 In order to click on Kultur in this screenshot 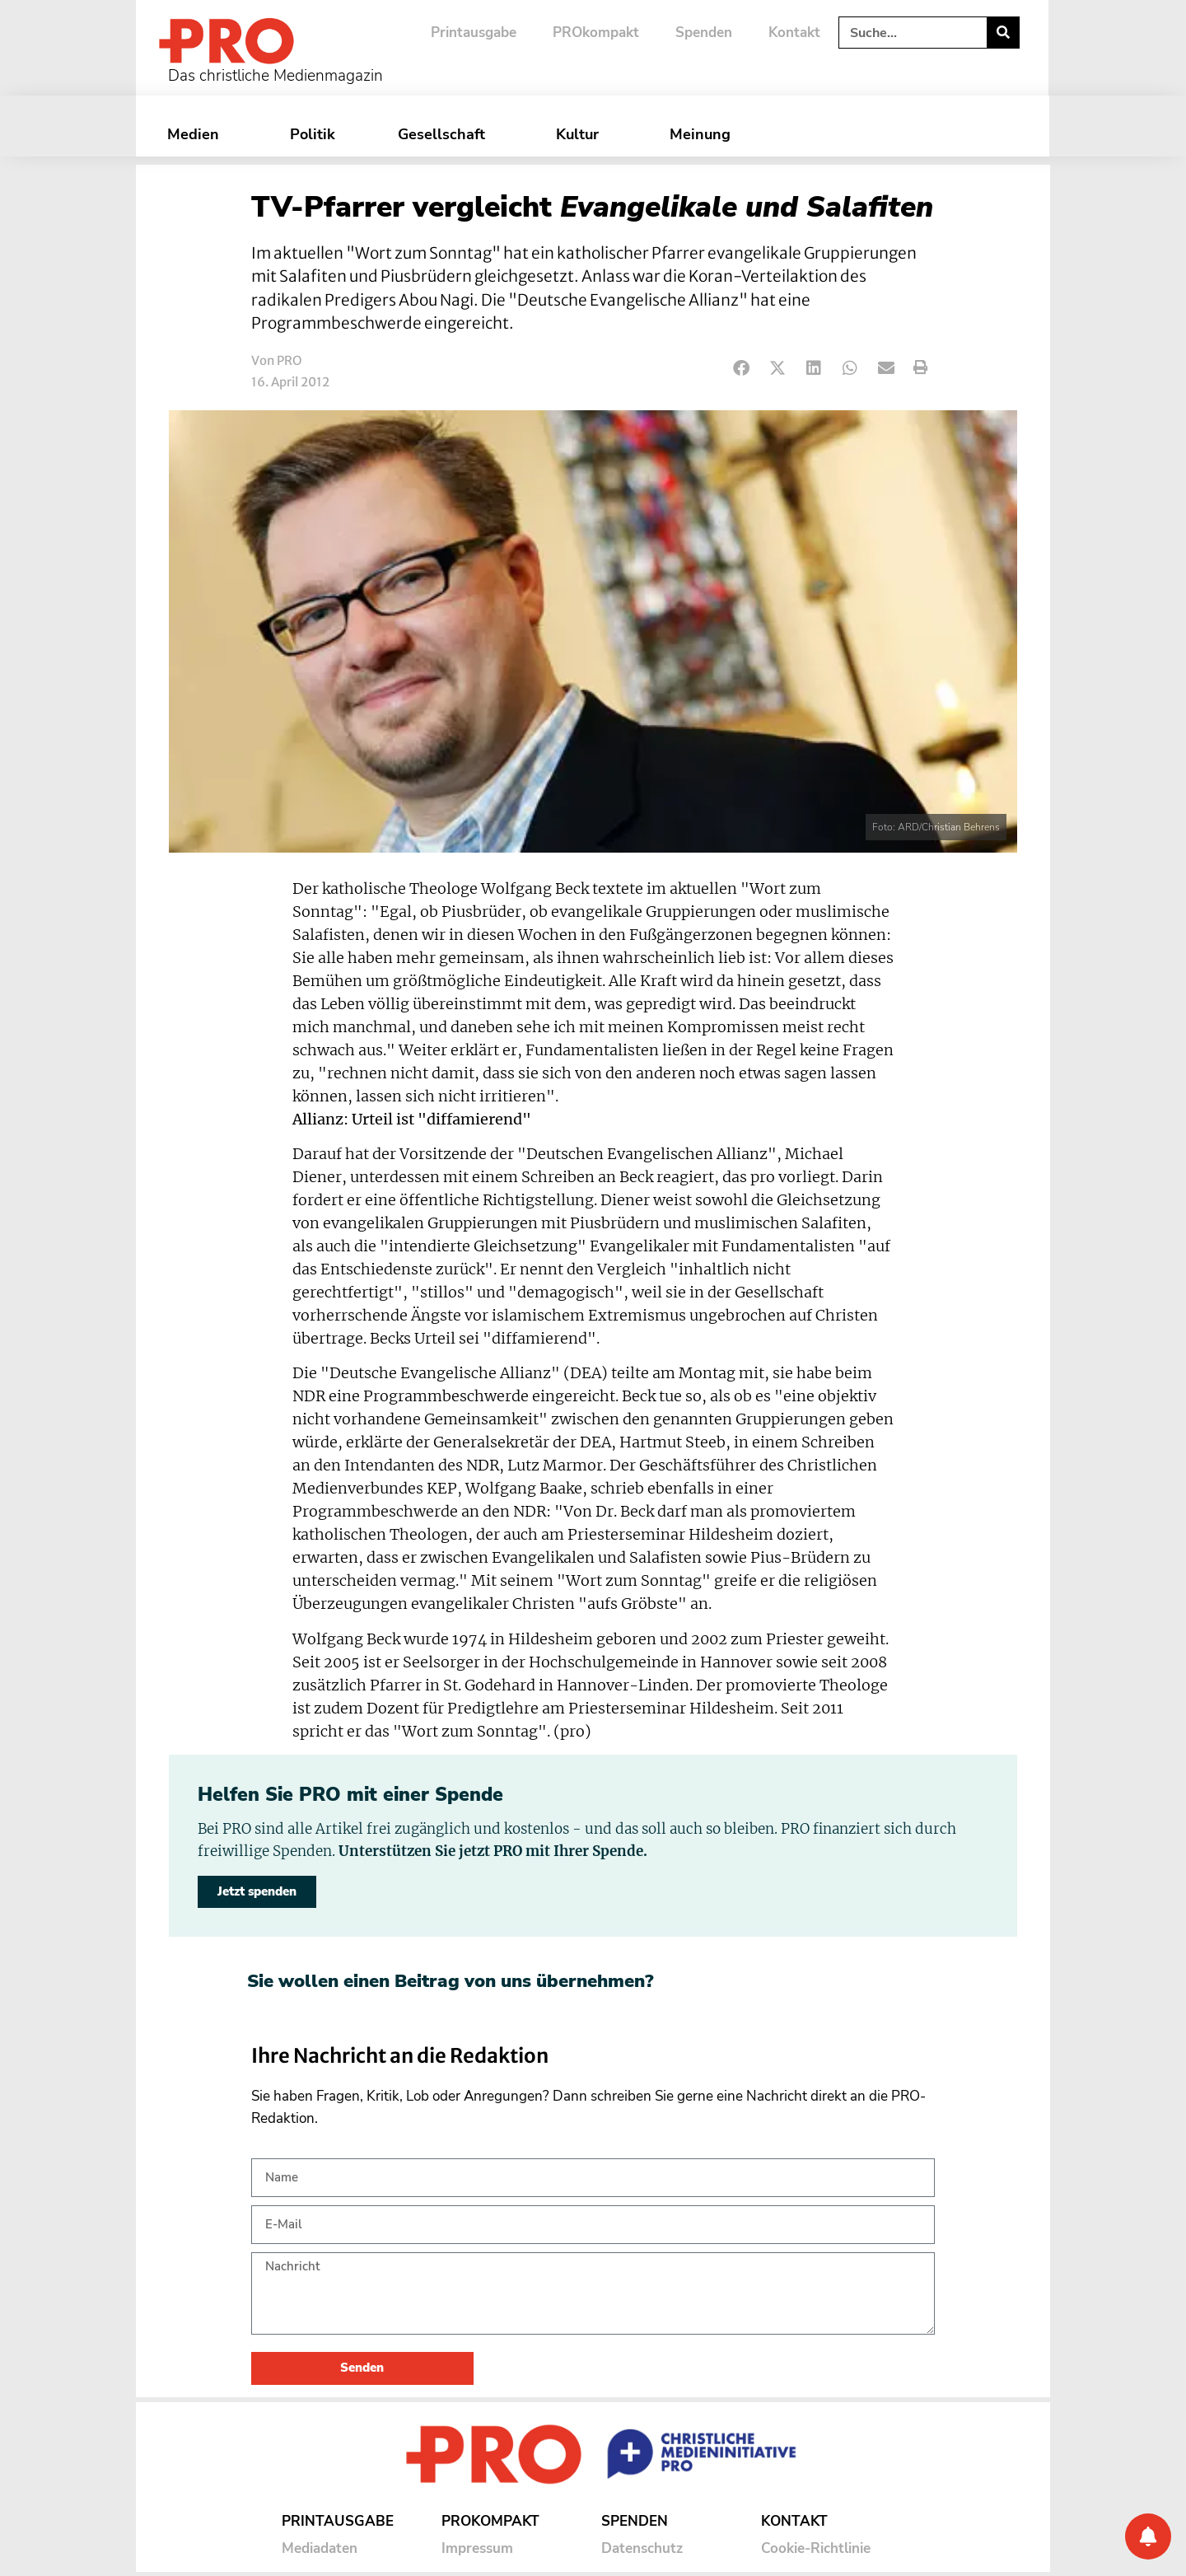, I will do `click(581, 134)`.